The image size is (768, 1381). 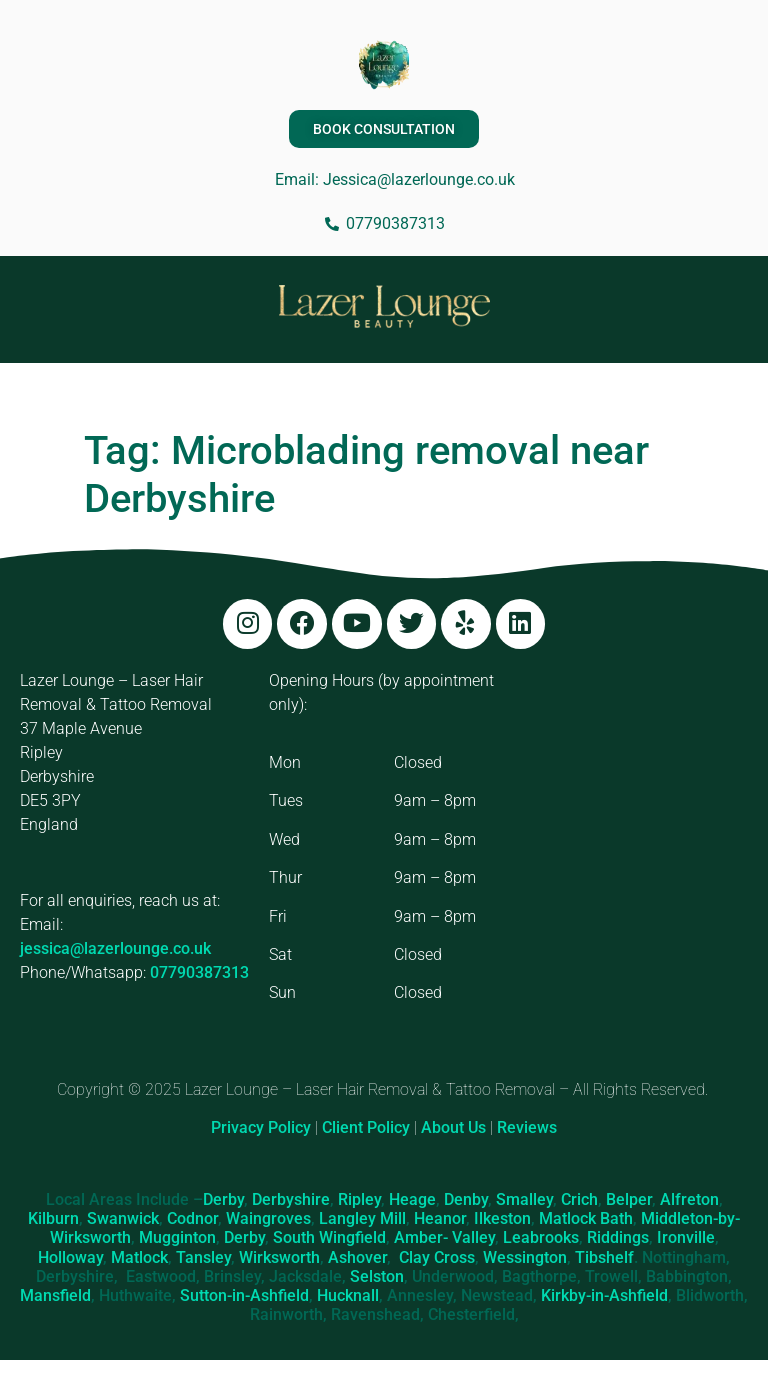 What do you see at coordinates (618, 1238) in the screenshot?
I see `Riddings` at bounding box center [618, 1238].